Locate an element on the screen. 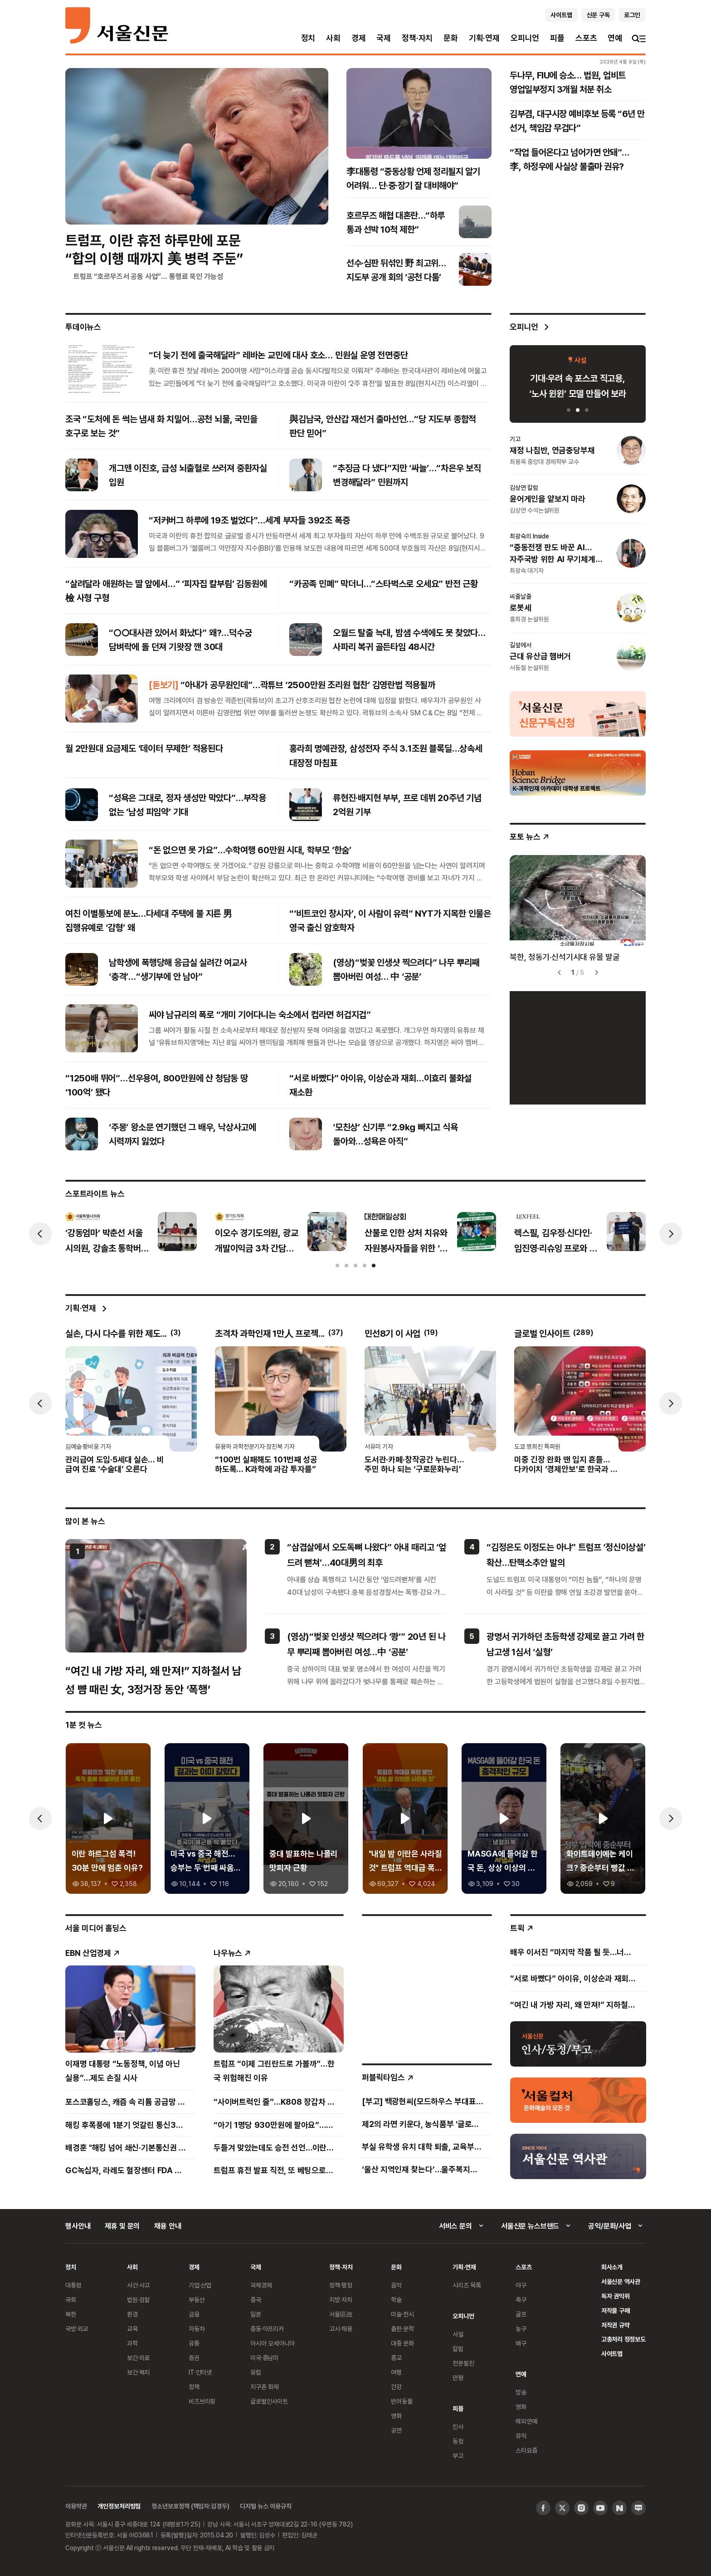 The width and height of the screenshot is (711, 2576). 비즈브리핑 is located at coordinates (202, 2401).